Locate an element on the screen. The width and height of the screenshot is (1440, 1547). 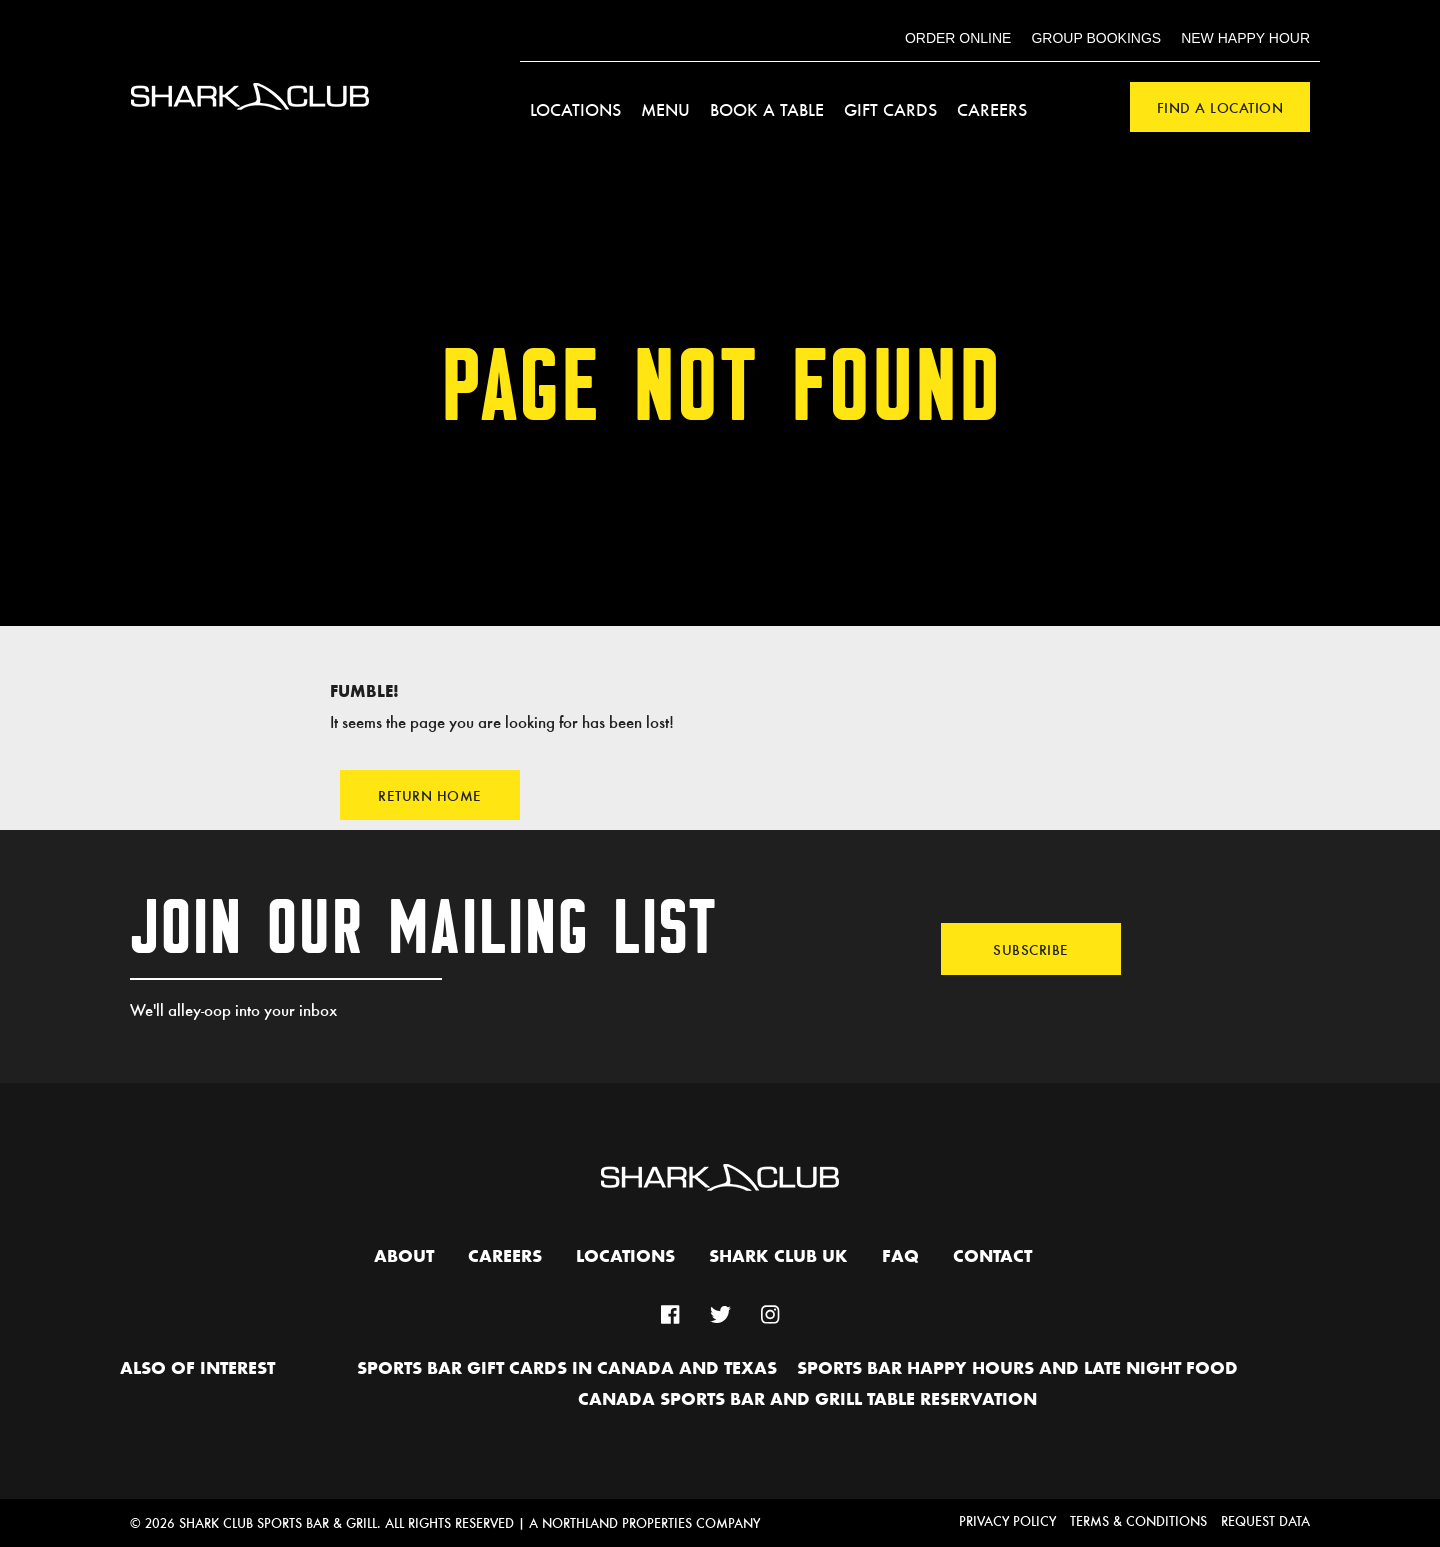
Contact is located at coordinates (992, 1257).